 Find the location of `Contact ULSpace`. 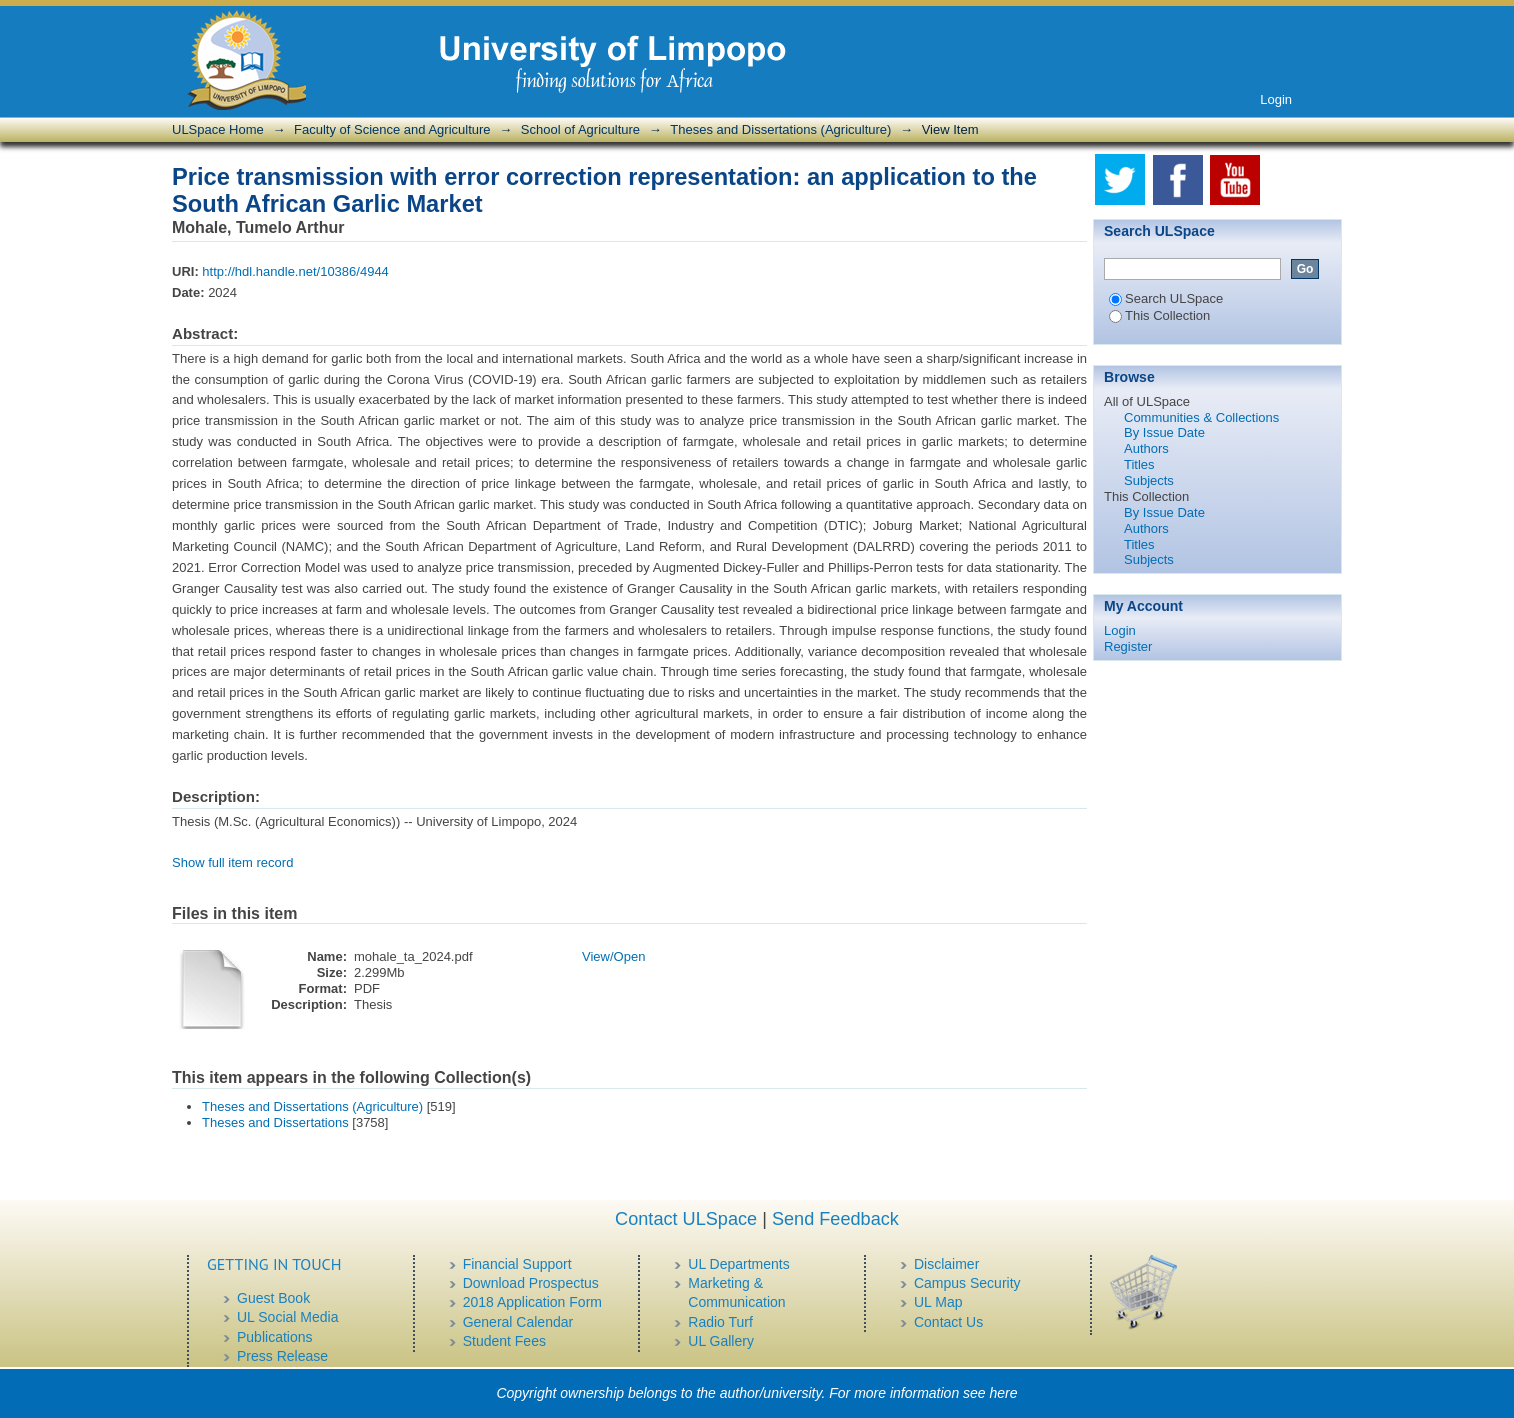

Contact ULSpace is located at coordinates (686, 1219).